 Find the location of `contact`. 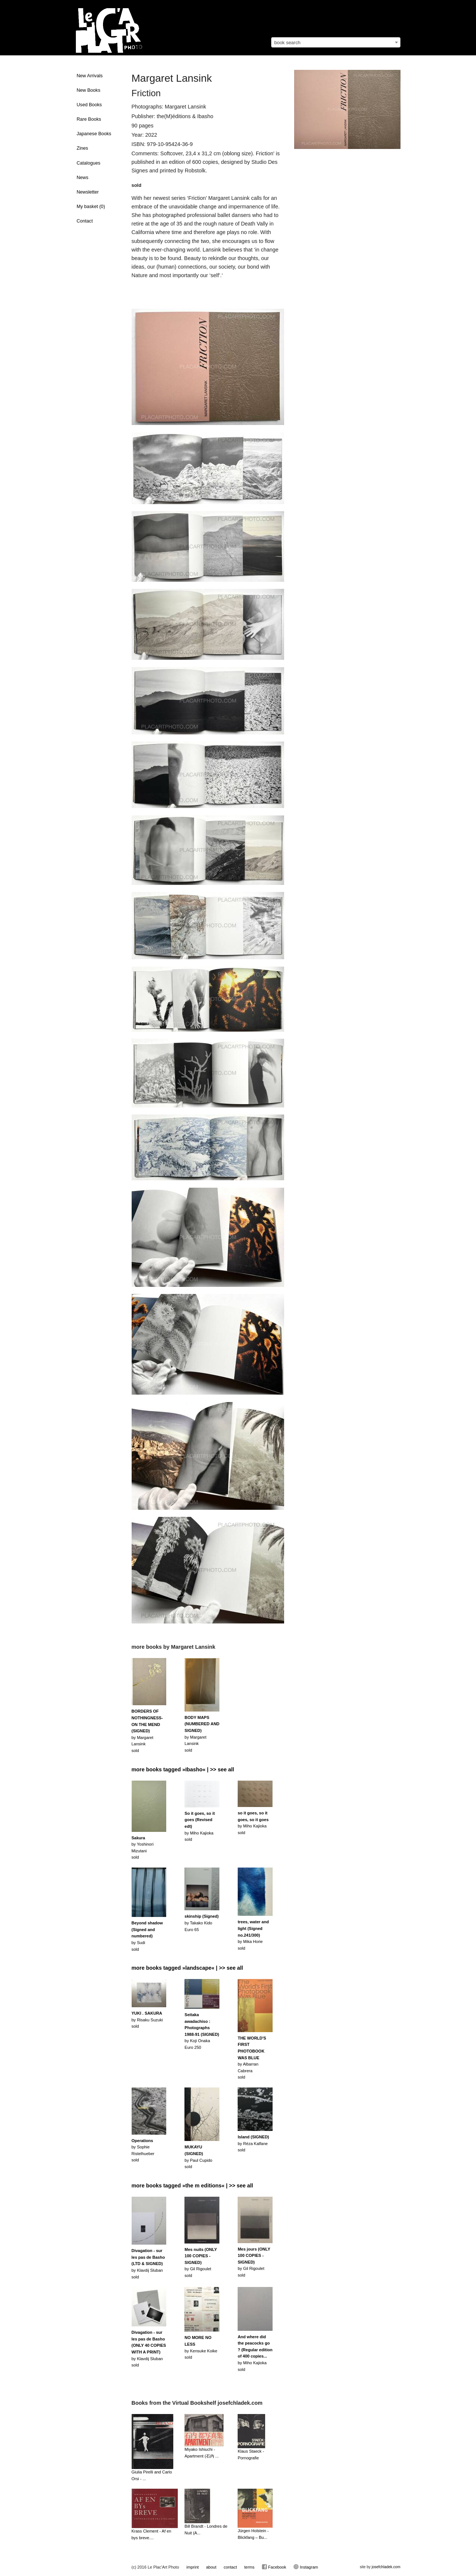

contact is located at coordinates (230, 2567).